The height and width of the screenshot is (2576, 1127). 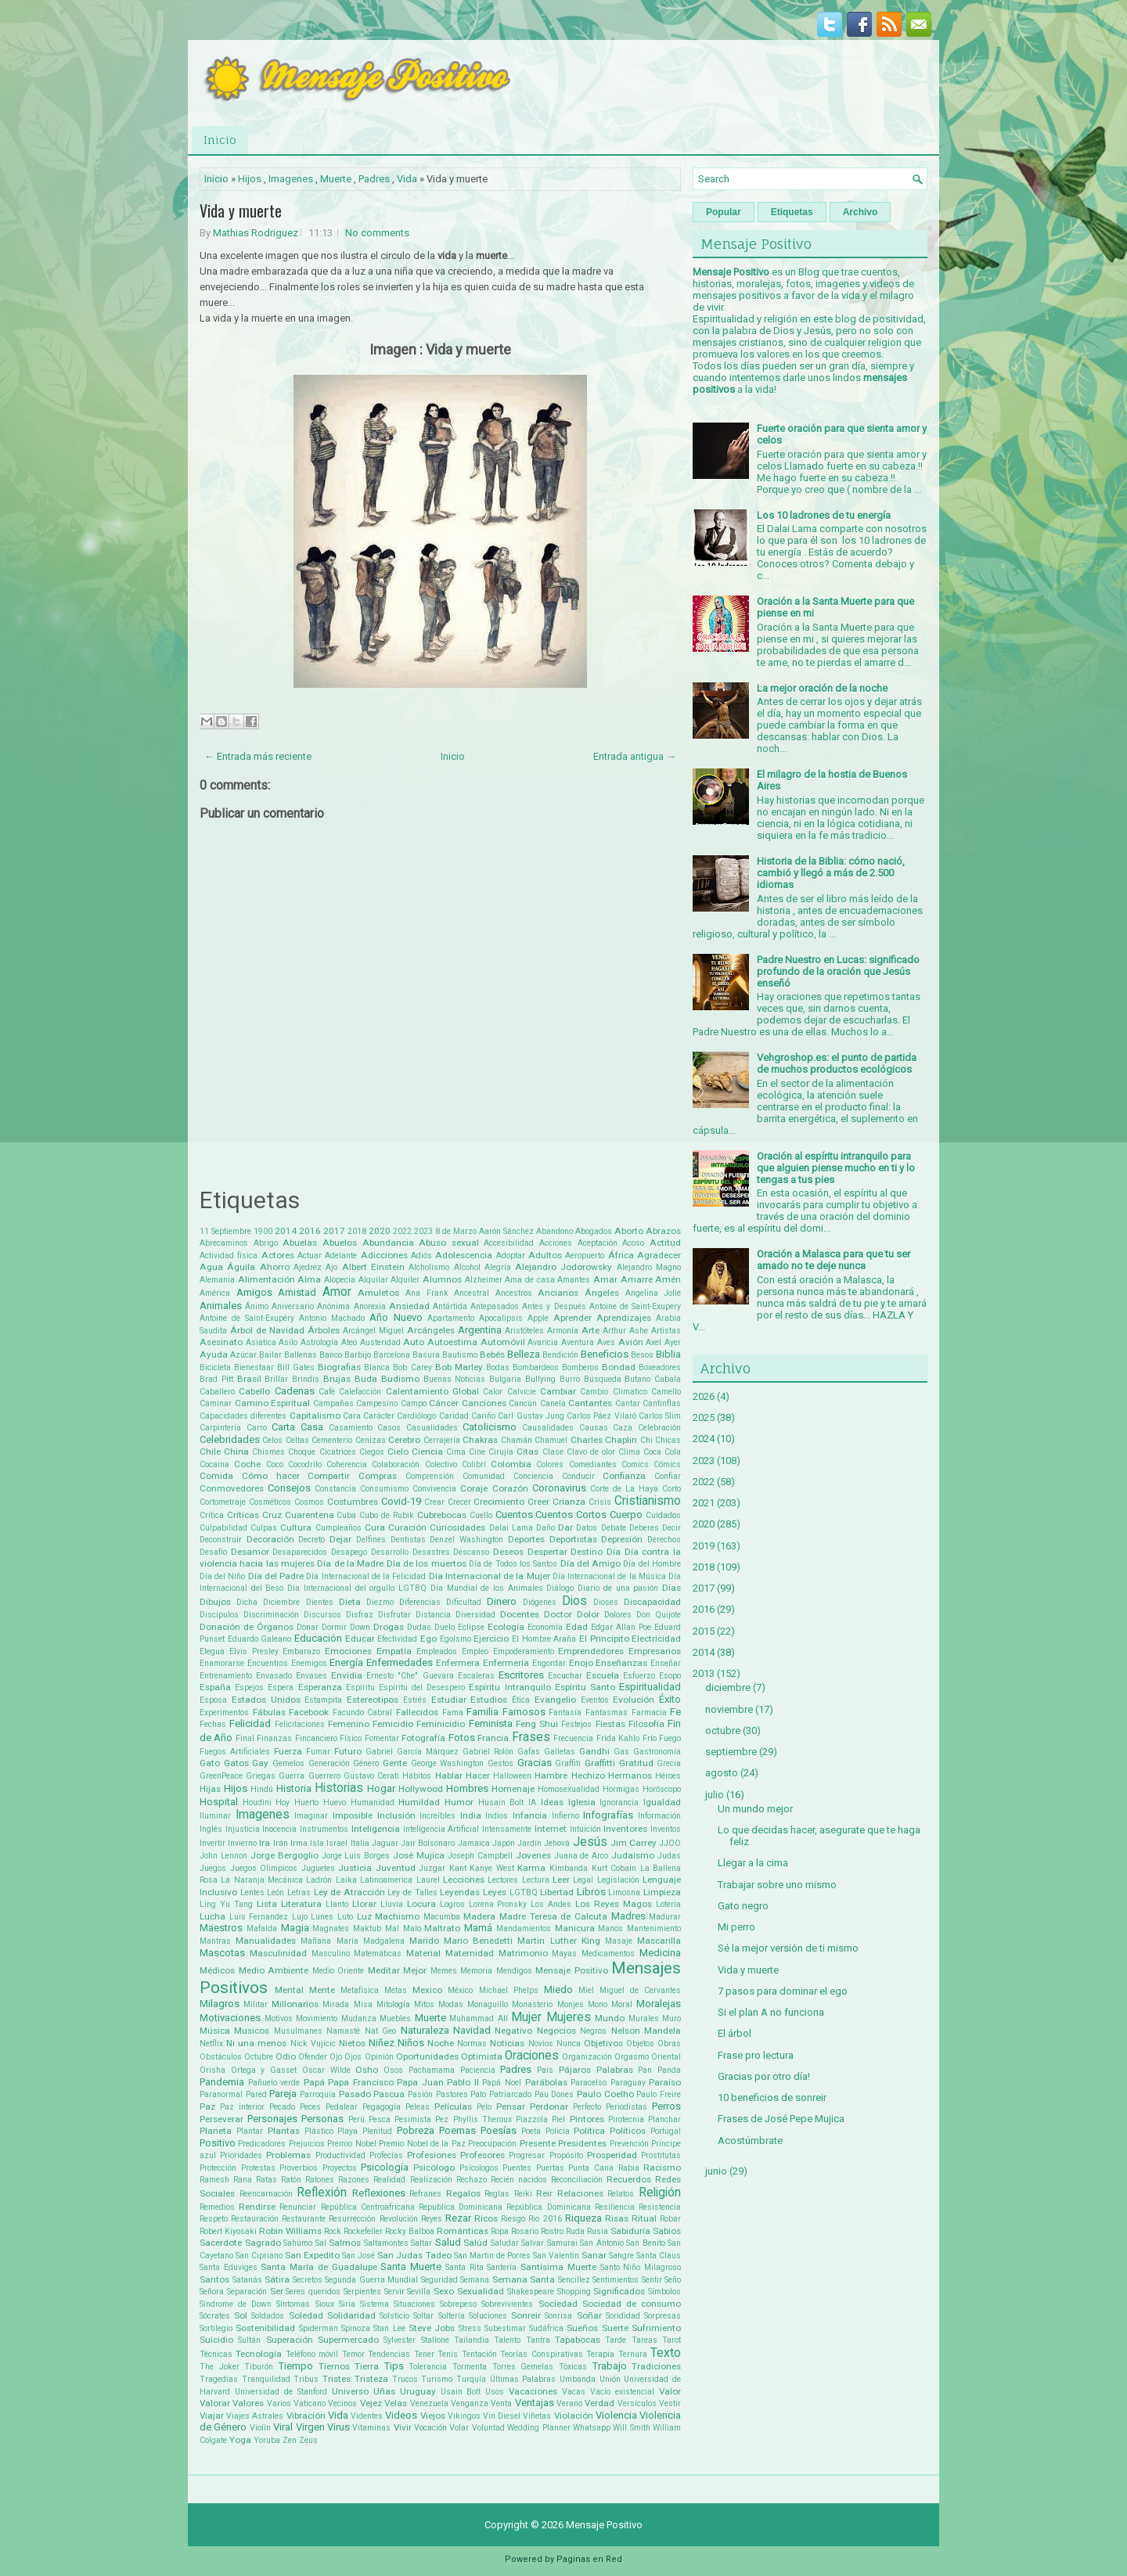 I want to click on Símbolos, so click(x=664, y=2291).